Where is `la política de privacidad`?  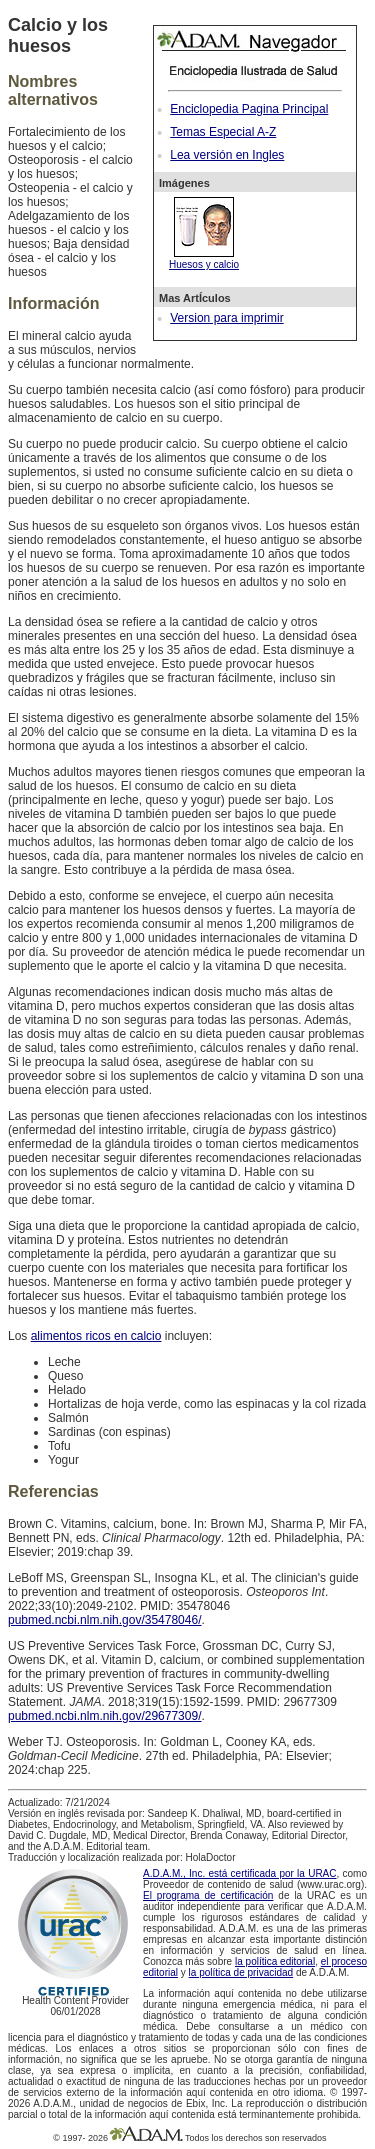
la política de privacidad is located at coordinates (241, 1972).